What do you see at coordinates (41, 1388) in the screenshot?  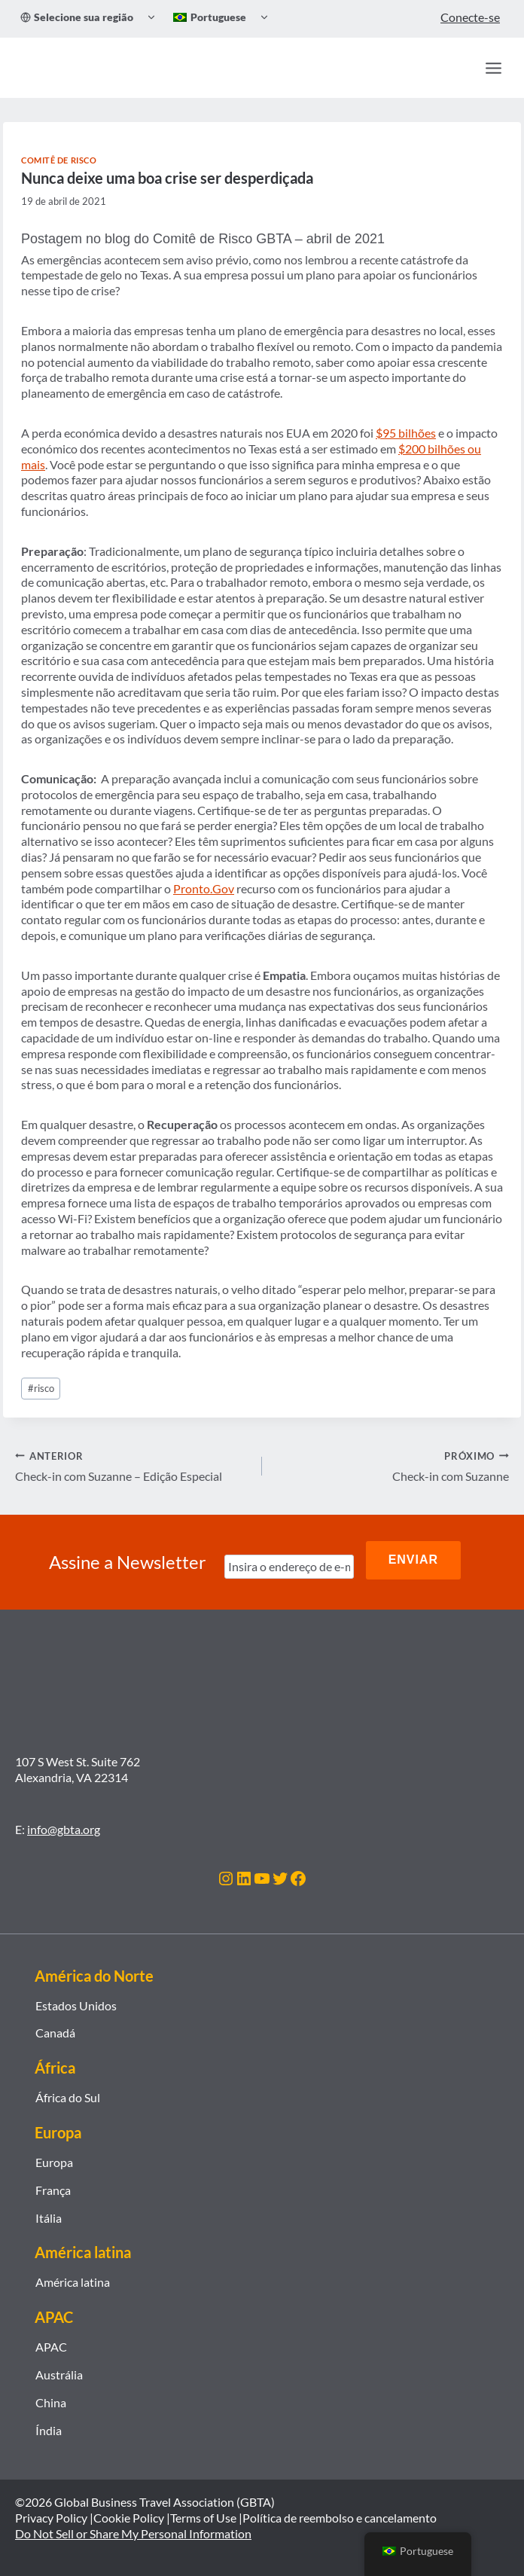 I see `risco` at bounding box center [41, 1388].